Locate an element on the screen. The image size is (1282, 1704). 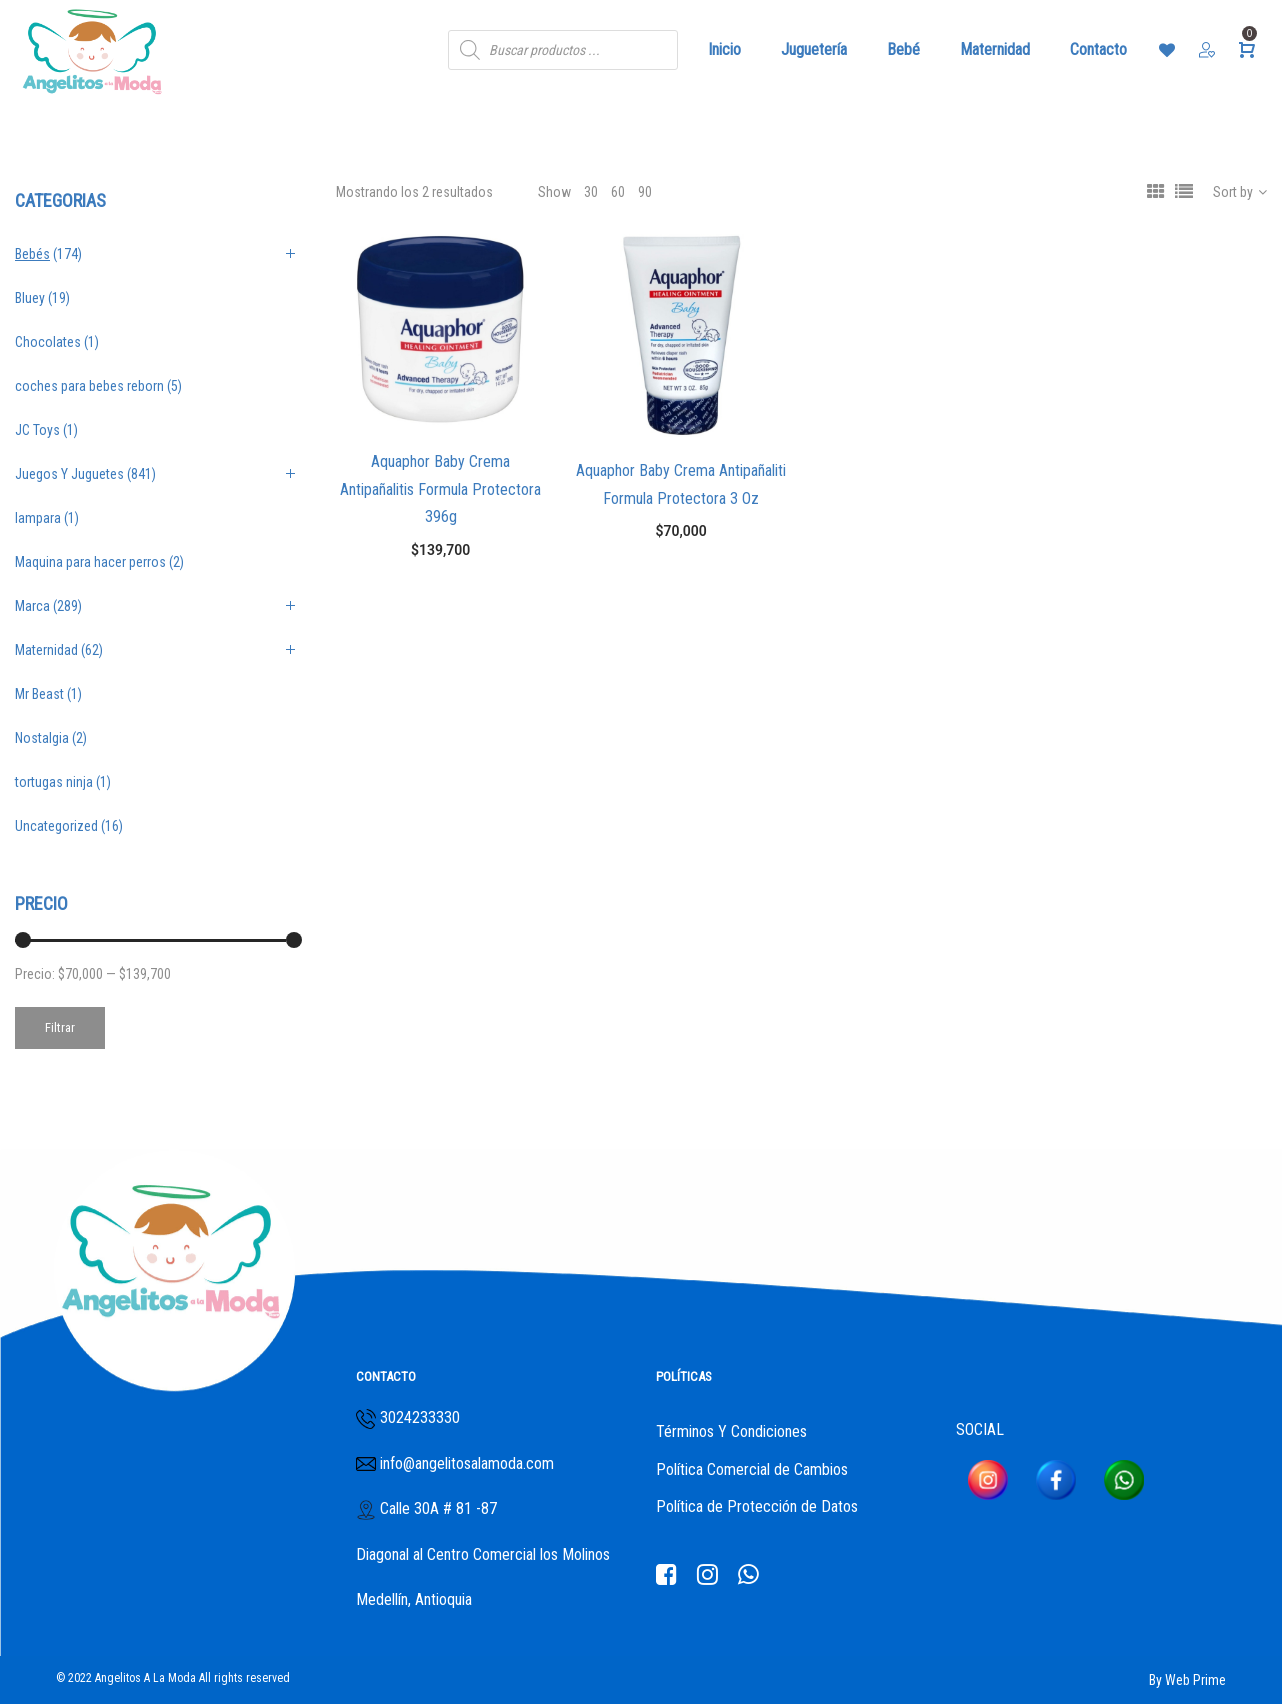
90 is located at coordinates (645, 192).